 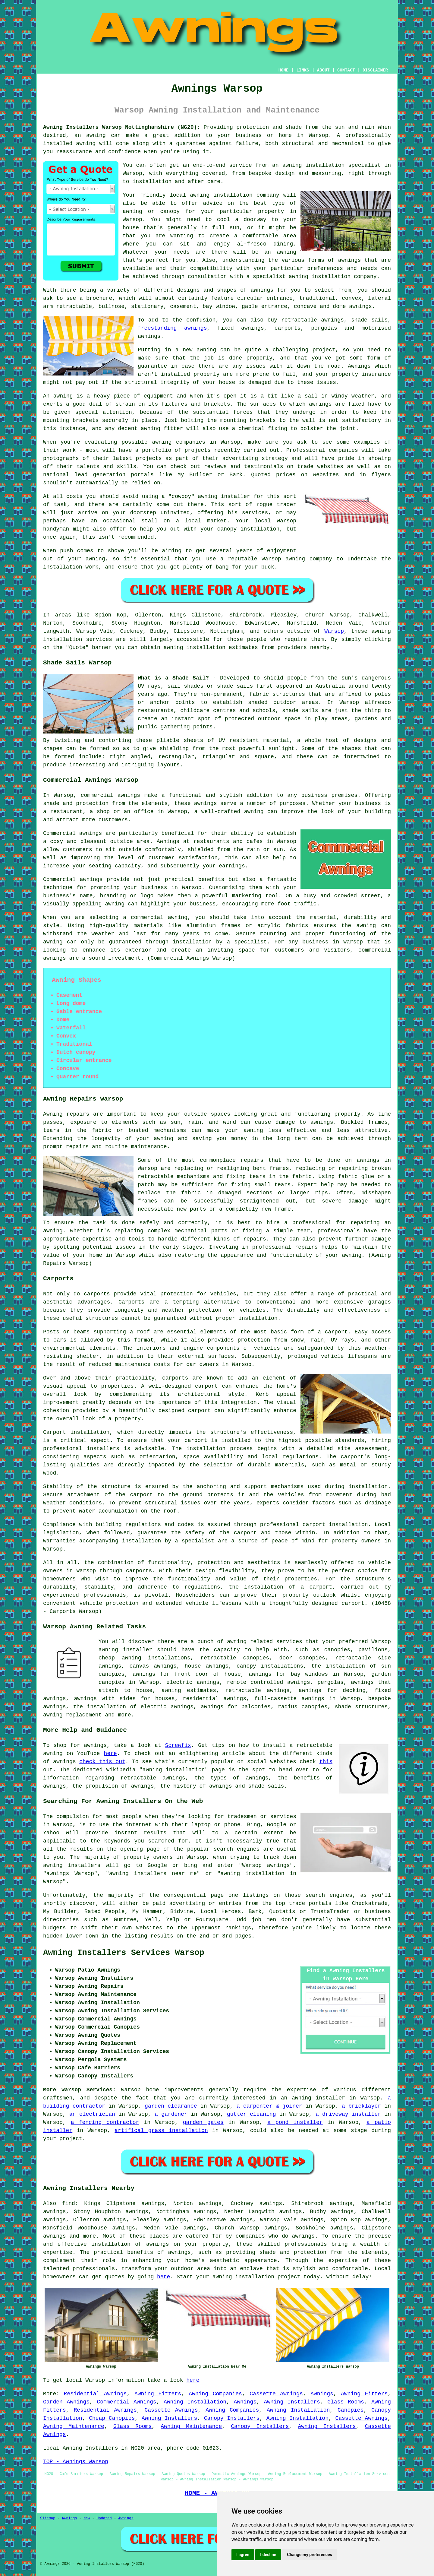 What do you see at coordinates (321, 2394) in the screenshot?
I see `Awnings` at bounding box center [321, 2394].